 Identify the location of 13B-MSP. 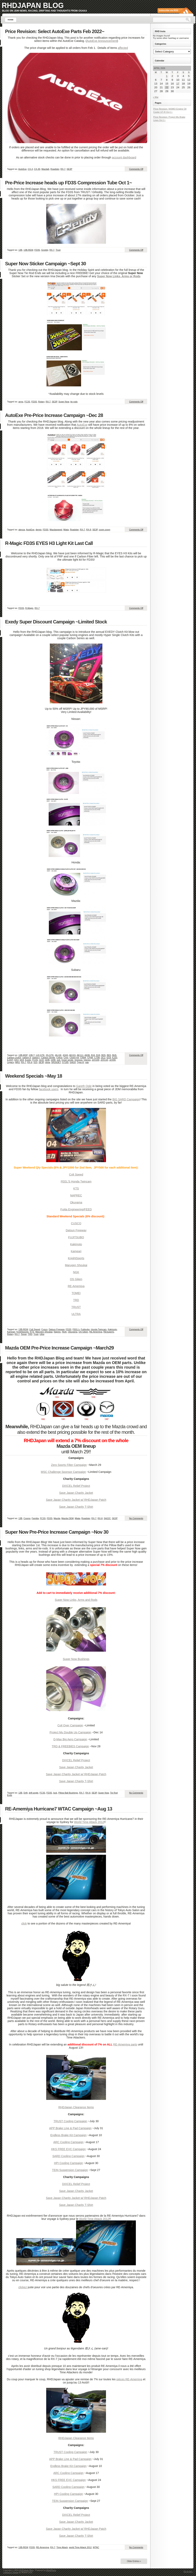
(22, 1055).